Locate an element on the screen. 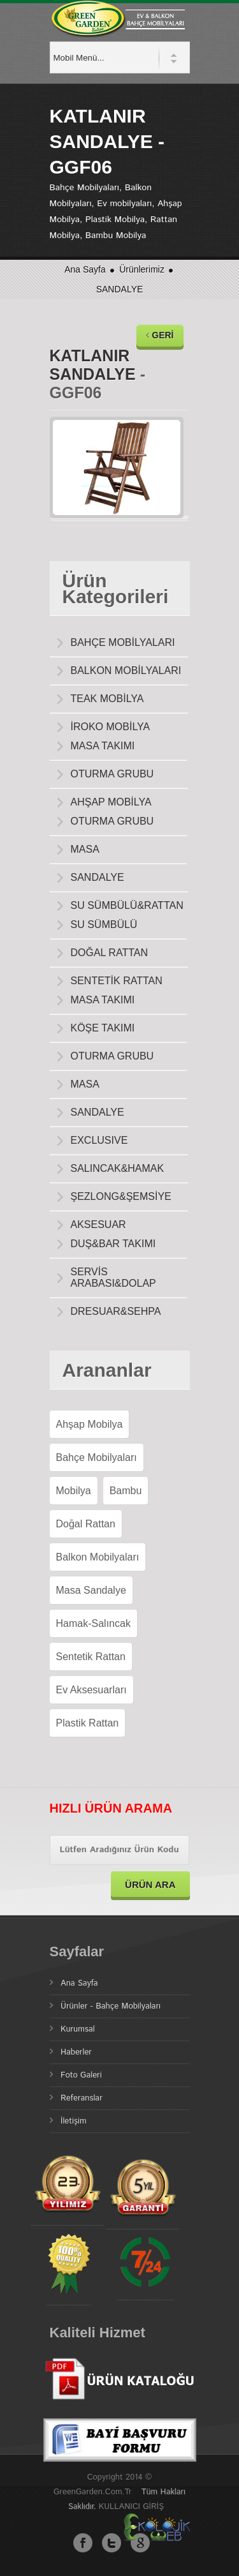  TEAK MOBİLYA is located at coordinates (107, 698).